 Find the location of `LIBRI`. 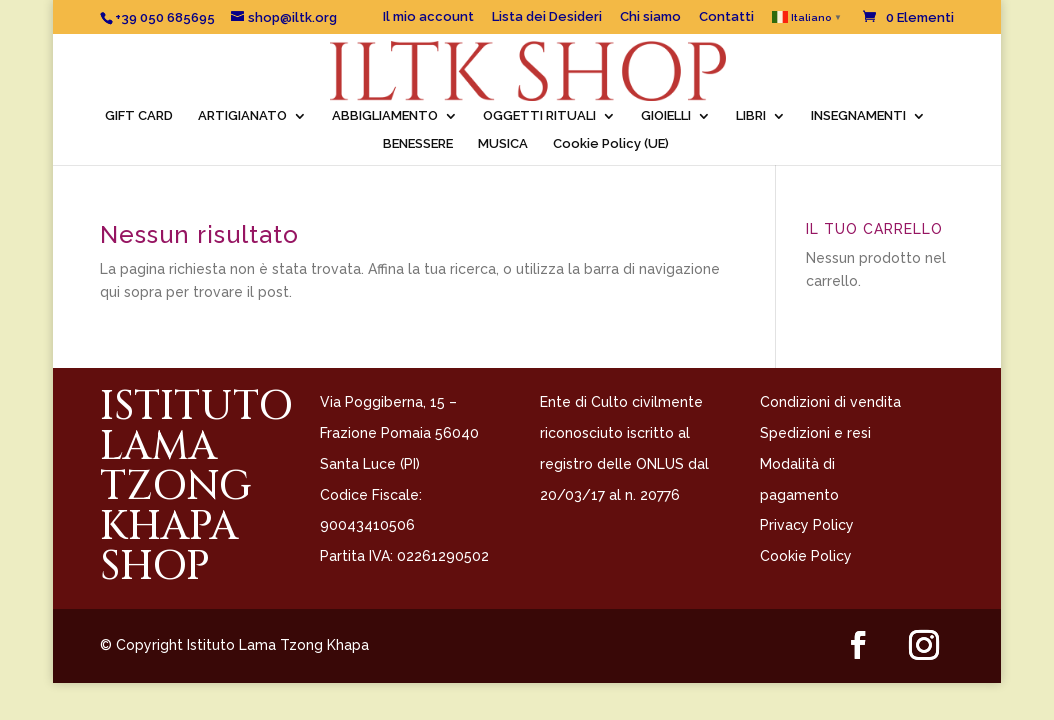

LIBRI is located at coordinates (751, 116).